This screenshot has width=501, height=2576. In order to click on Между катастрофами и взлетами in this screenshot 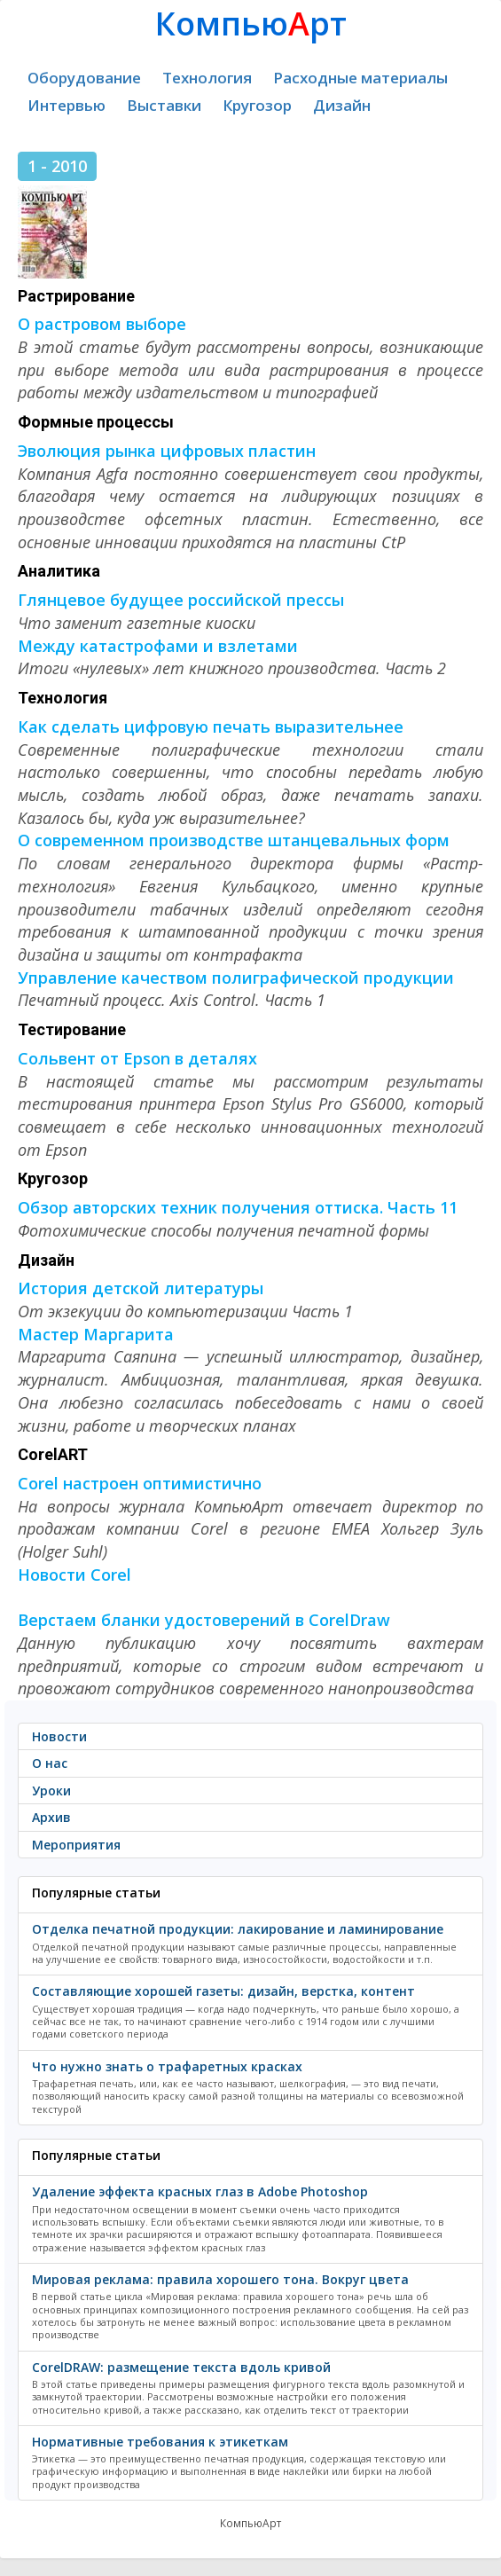, I will do `click(158, 645)`.